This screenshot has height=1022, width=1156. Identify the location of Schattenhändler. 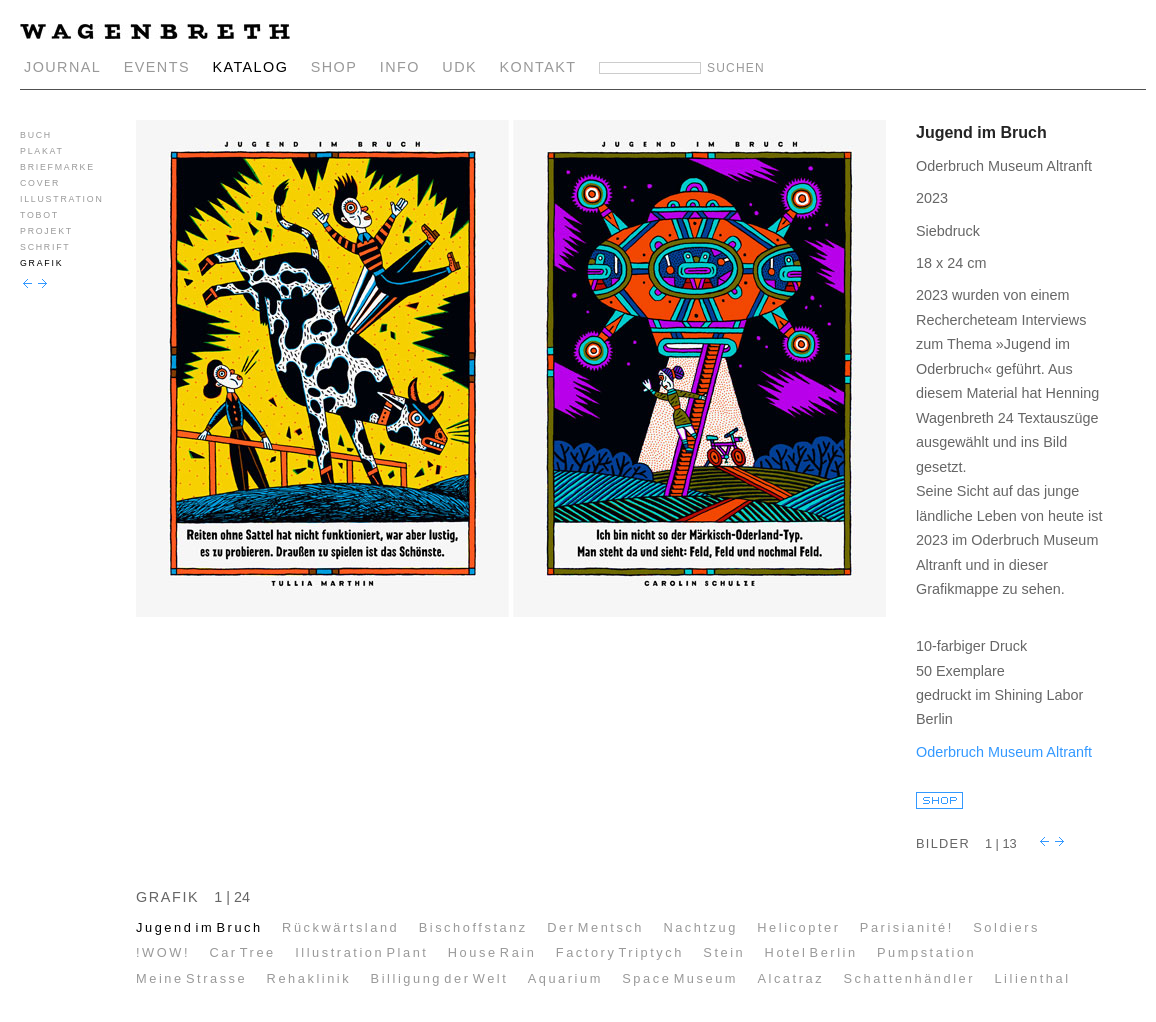
(909, 978).